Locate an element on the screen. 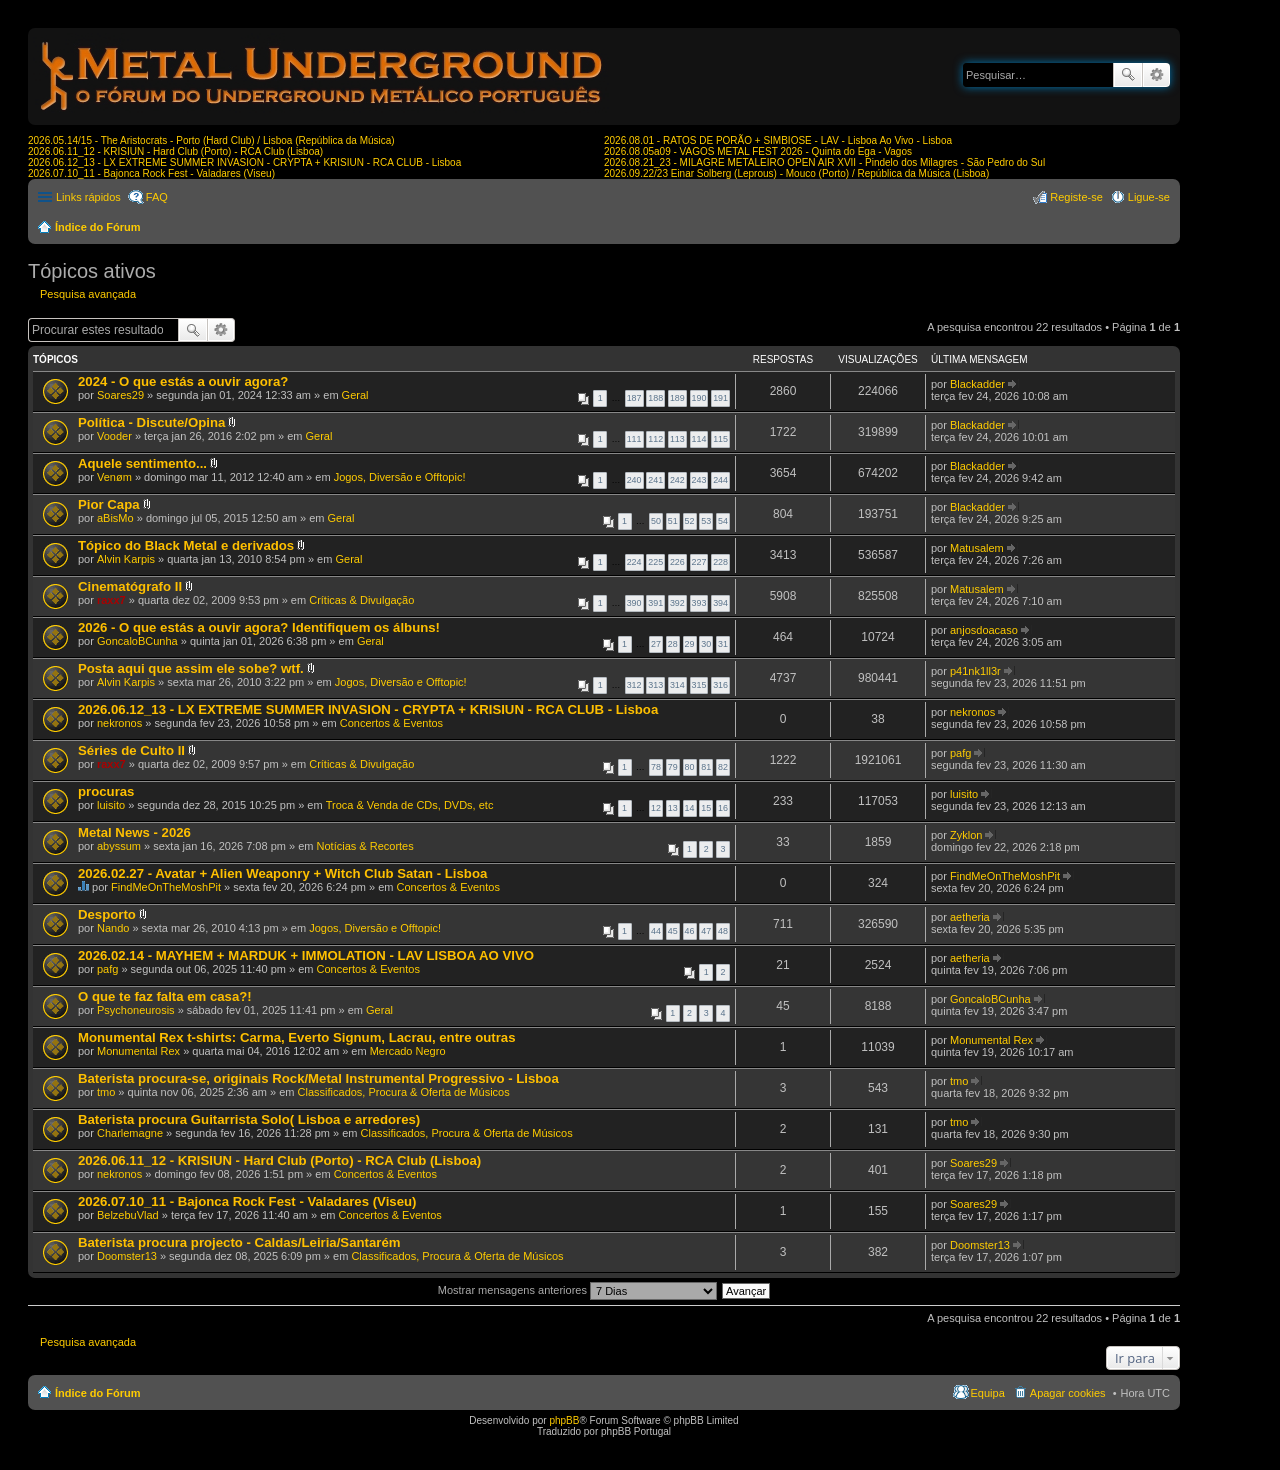 The height and width of the screenshot is (1470, 1280). 391 is located at coordinates (655, 603).